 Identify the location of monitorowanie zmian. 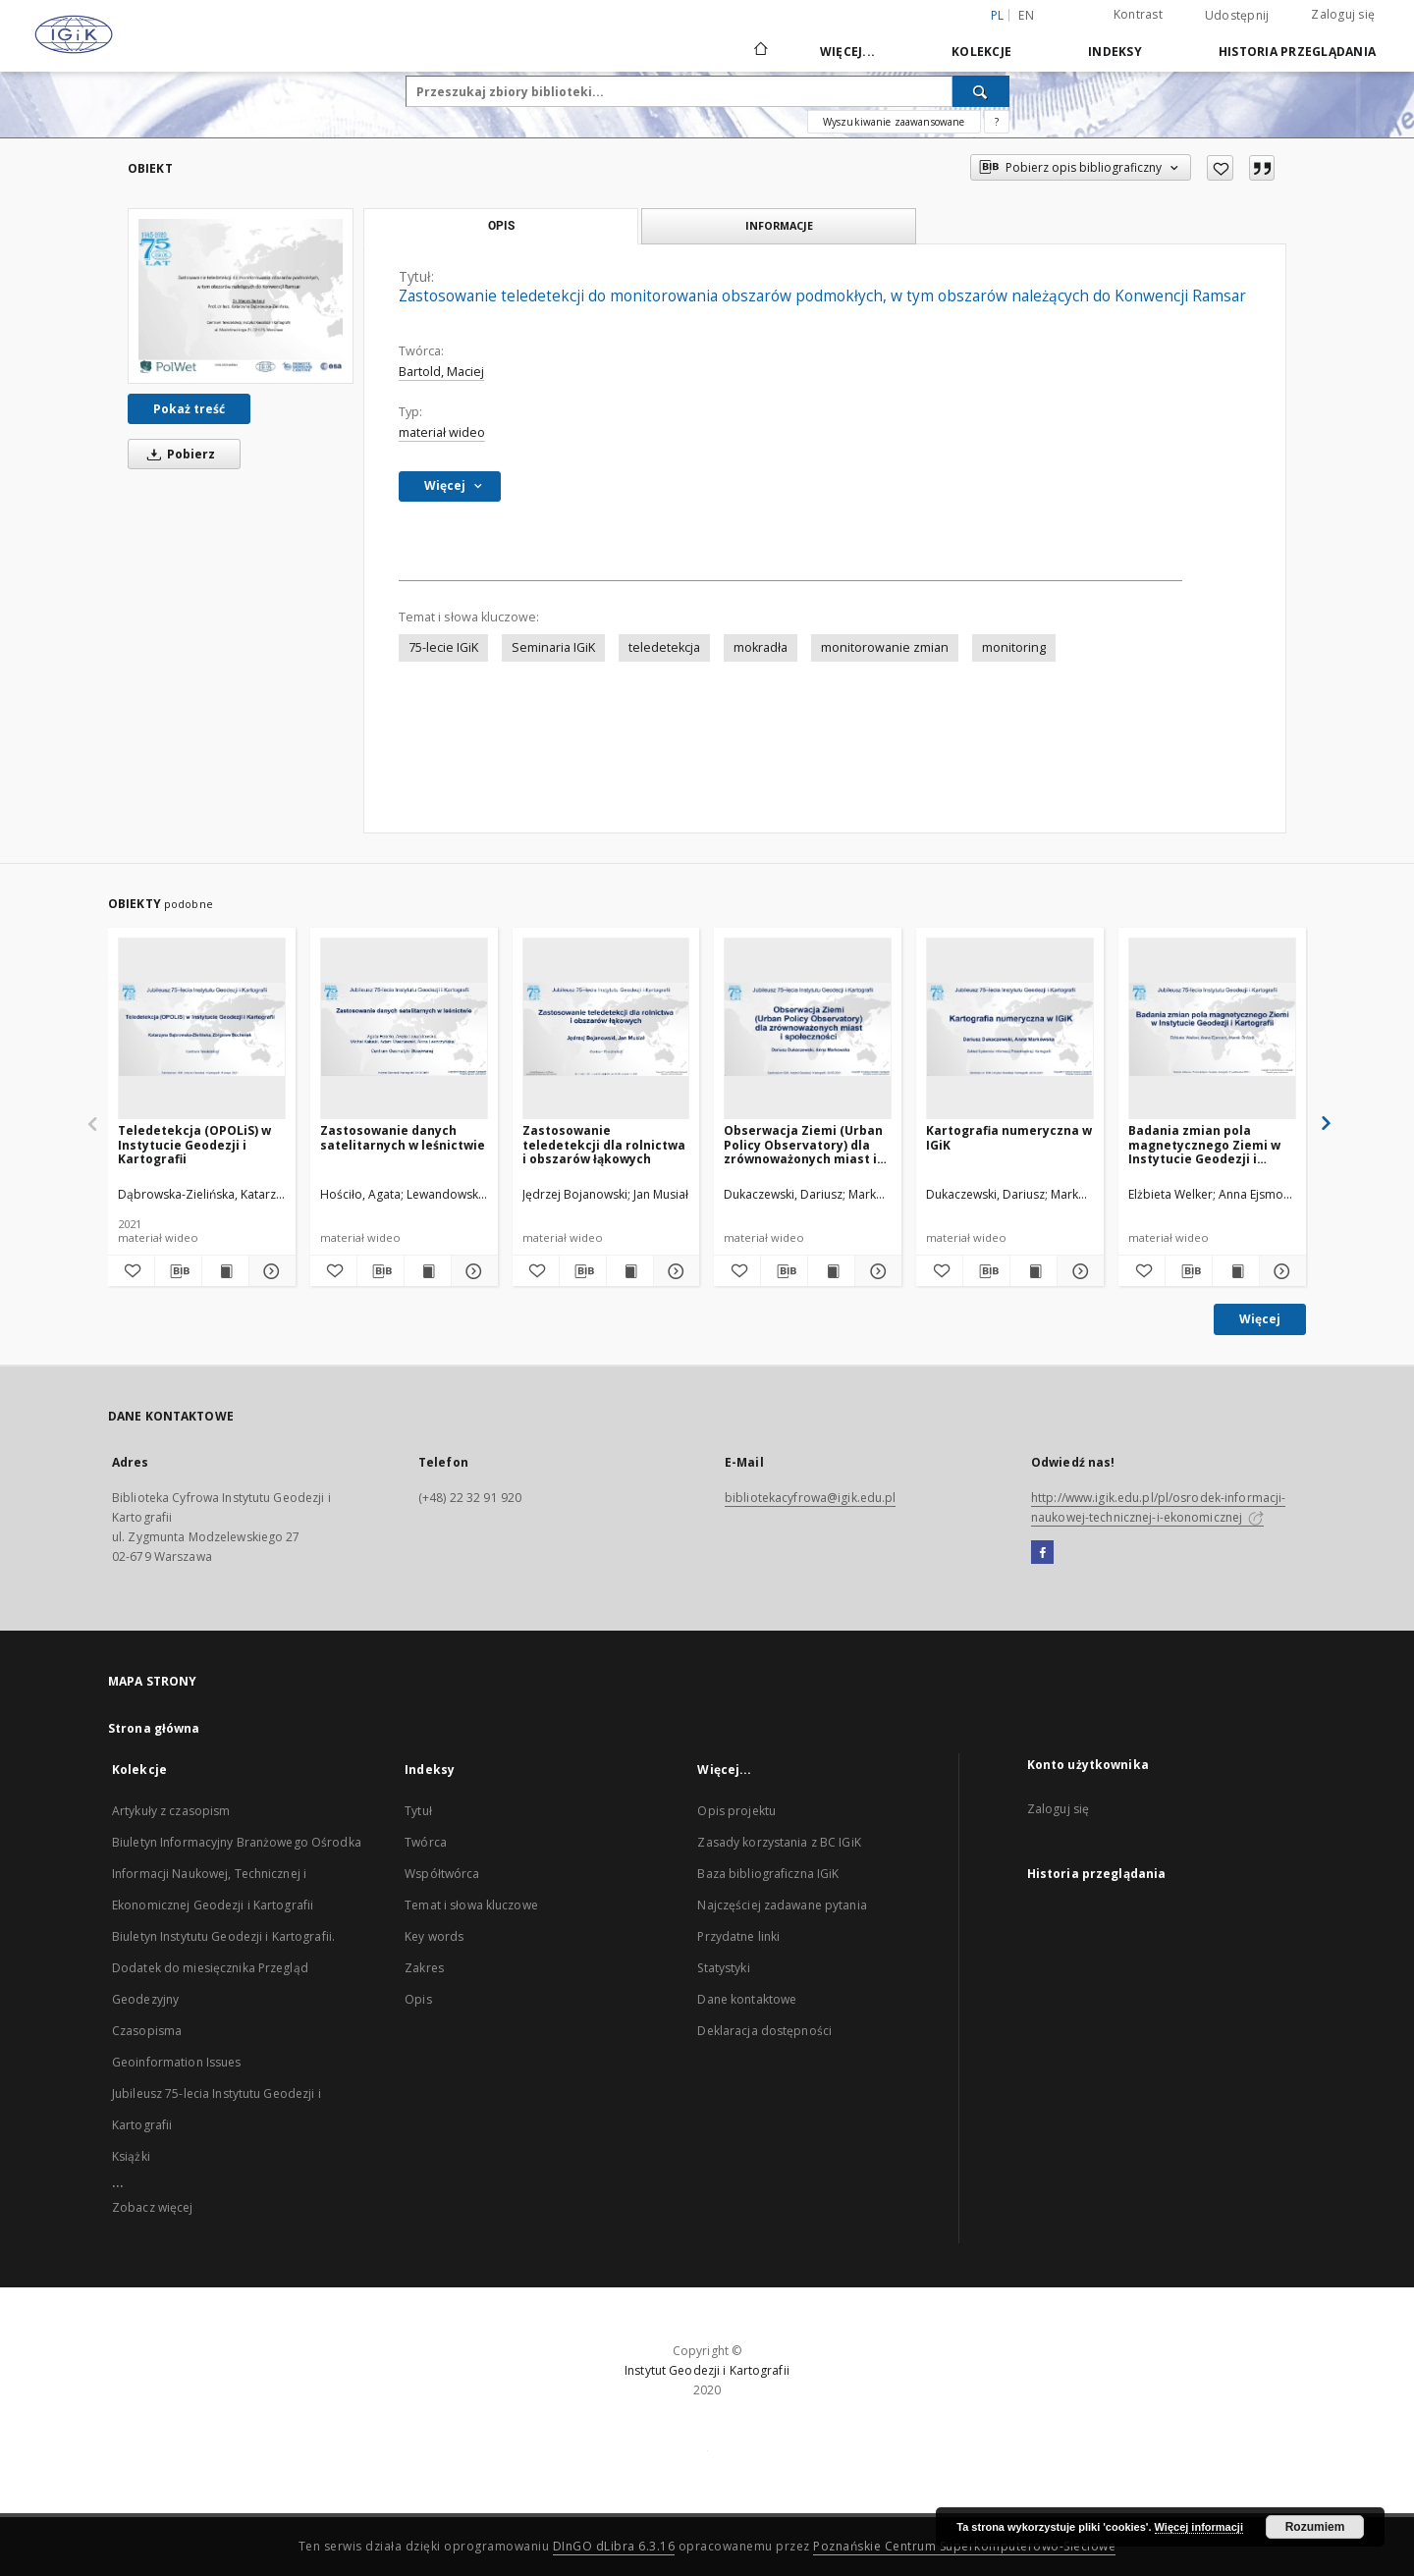
(885, 647).